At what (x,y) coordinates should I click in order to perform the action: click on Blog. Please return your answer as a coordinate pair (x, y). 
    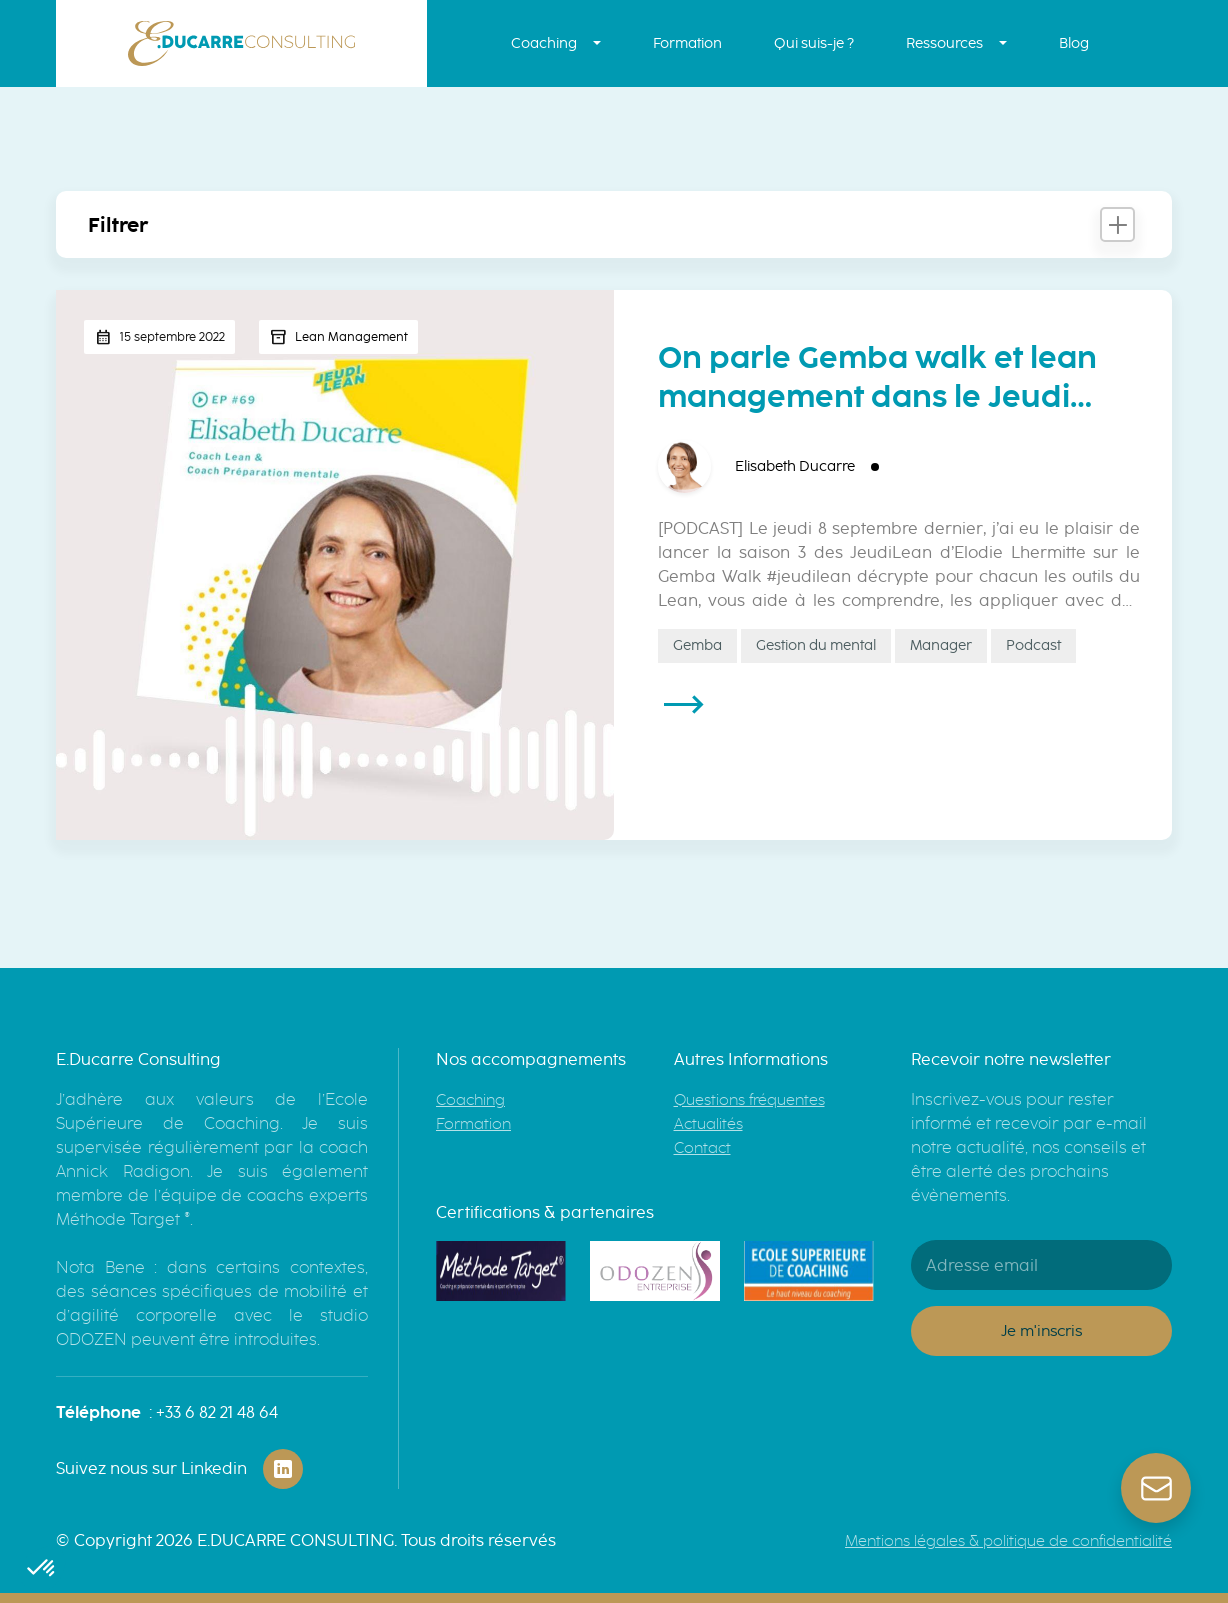
    Looking at the image, I should click on (1074, 43).